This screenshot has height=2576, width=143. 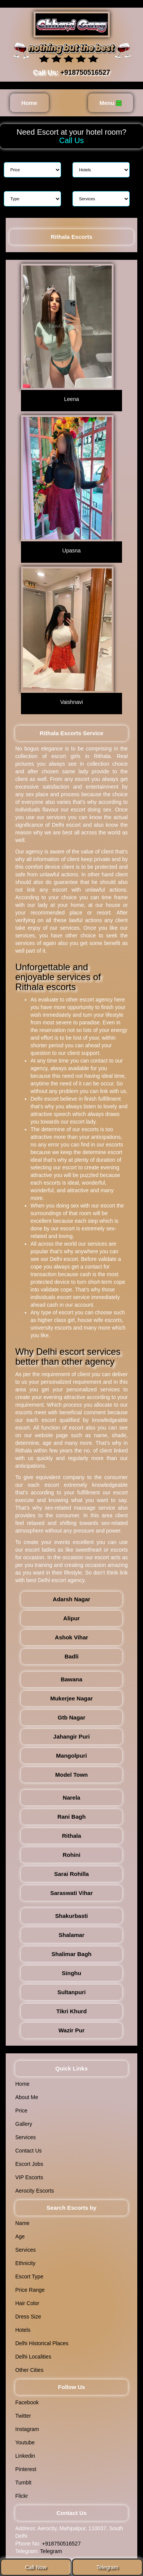 I want to click on Gallery, so click(x=23, y=2124).